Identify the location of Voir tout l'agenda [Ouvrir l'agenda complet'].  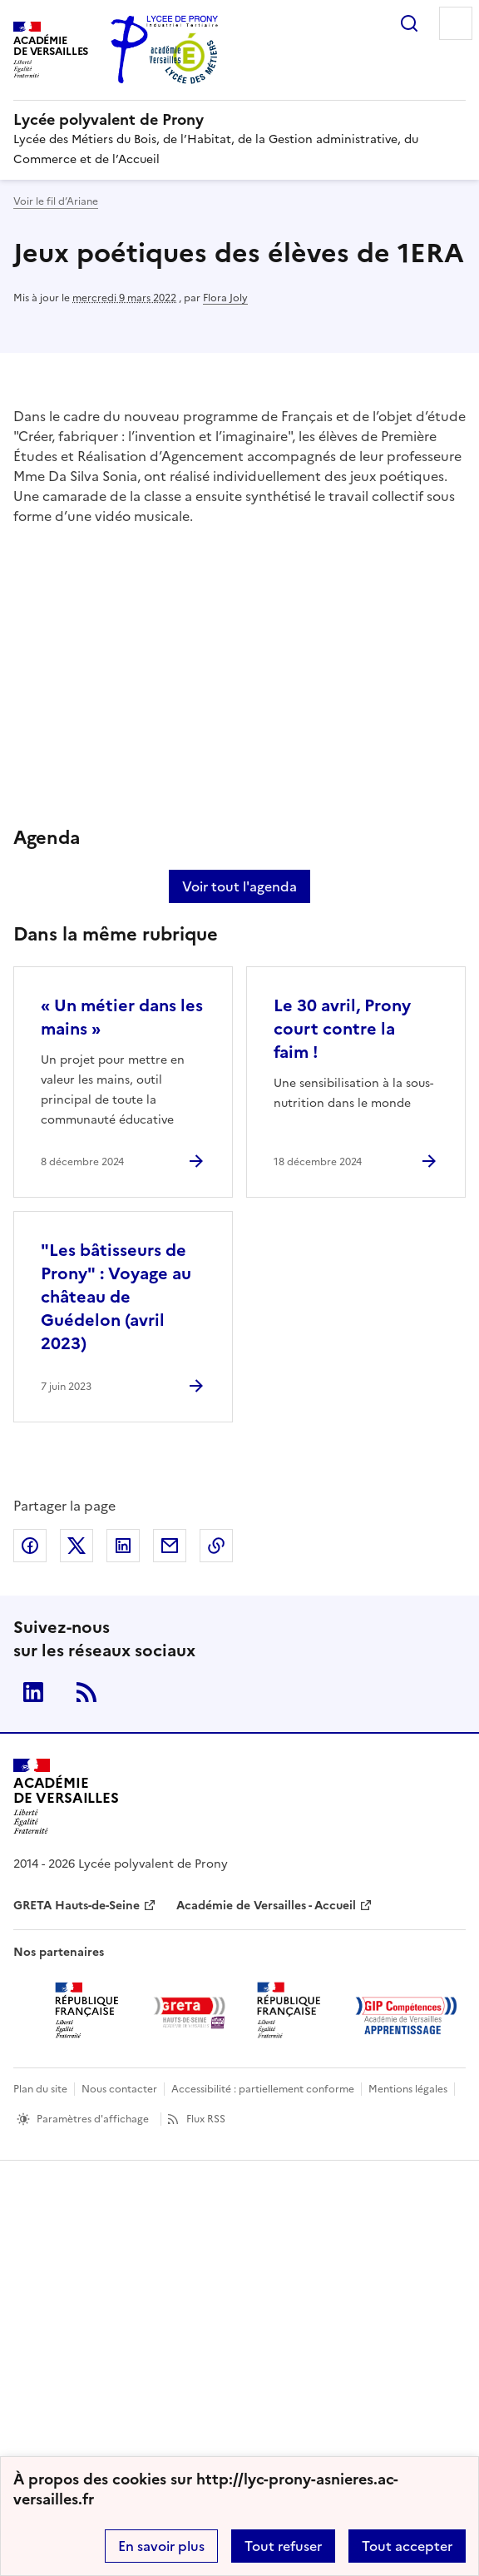
(239, 886).